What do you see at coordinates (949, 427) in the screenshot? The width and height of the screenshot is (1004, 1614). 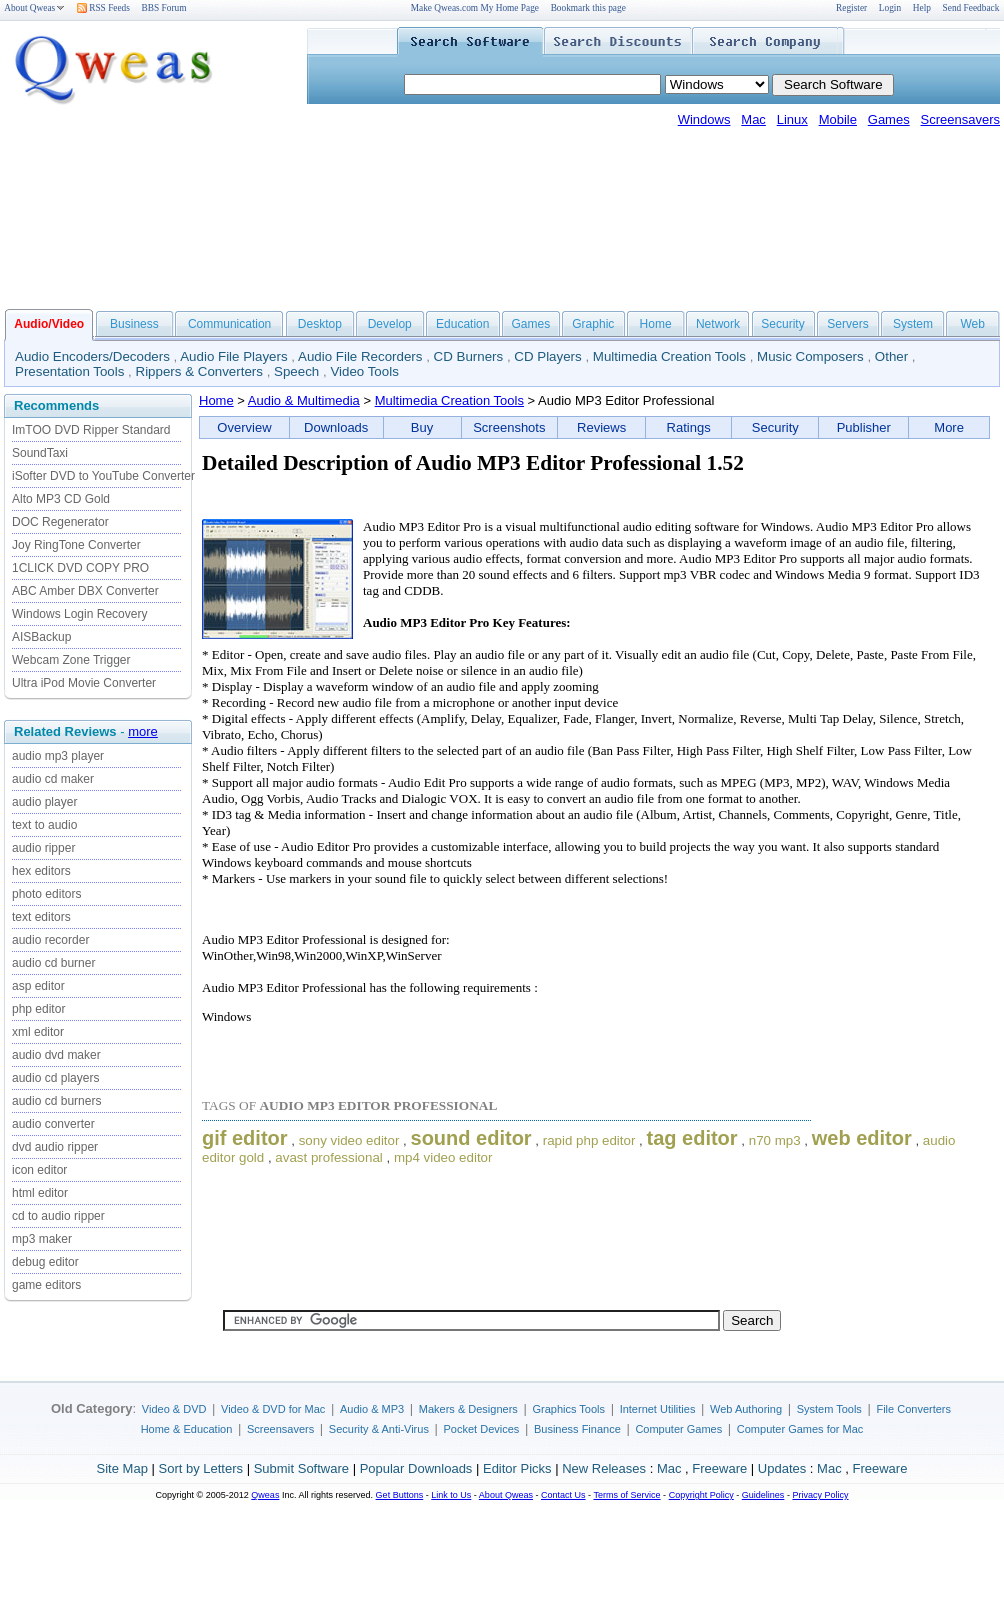 I see `More` at bounding box center [949, 427].